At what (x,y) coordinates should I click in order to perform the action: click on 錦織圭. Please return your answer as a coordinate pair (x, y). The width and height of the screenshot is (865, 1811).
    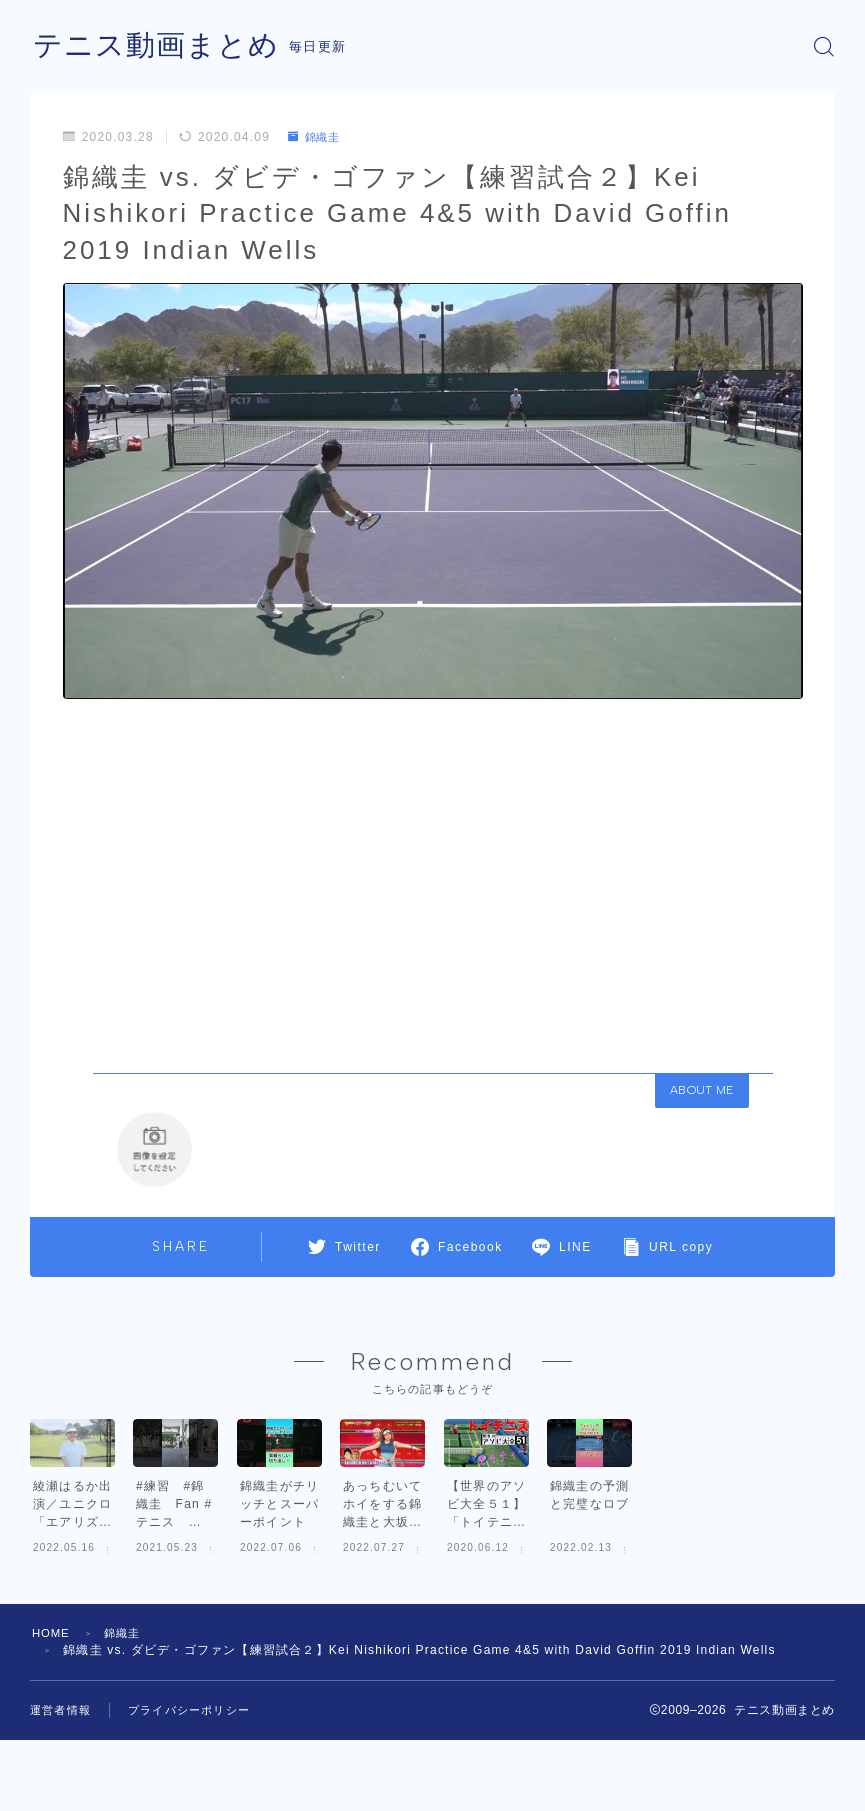
    Looking at the image, I should click on (317, 137).